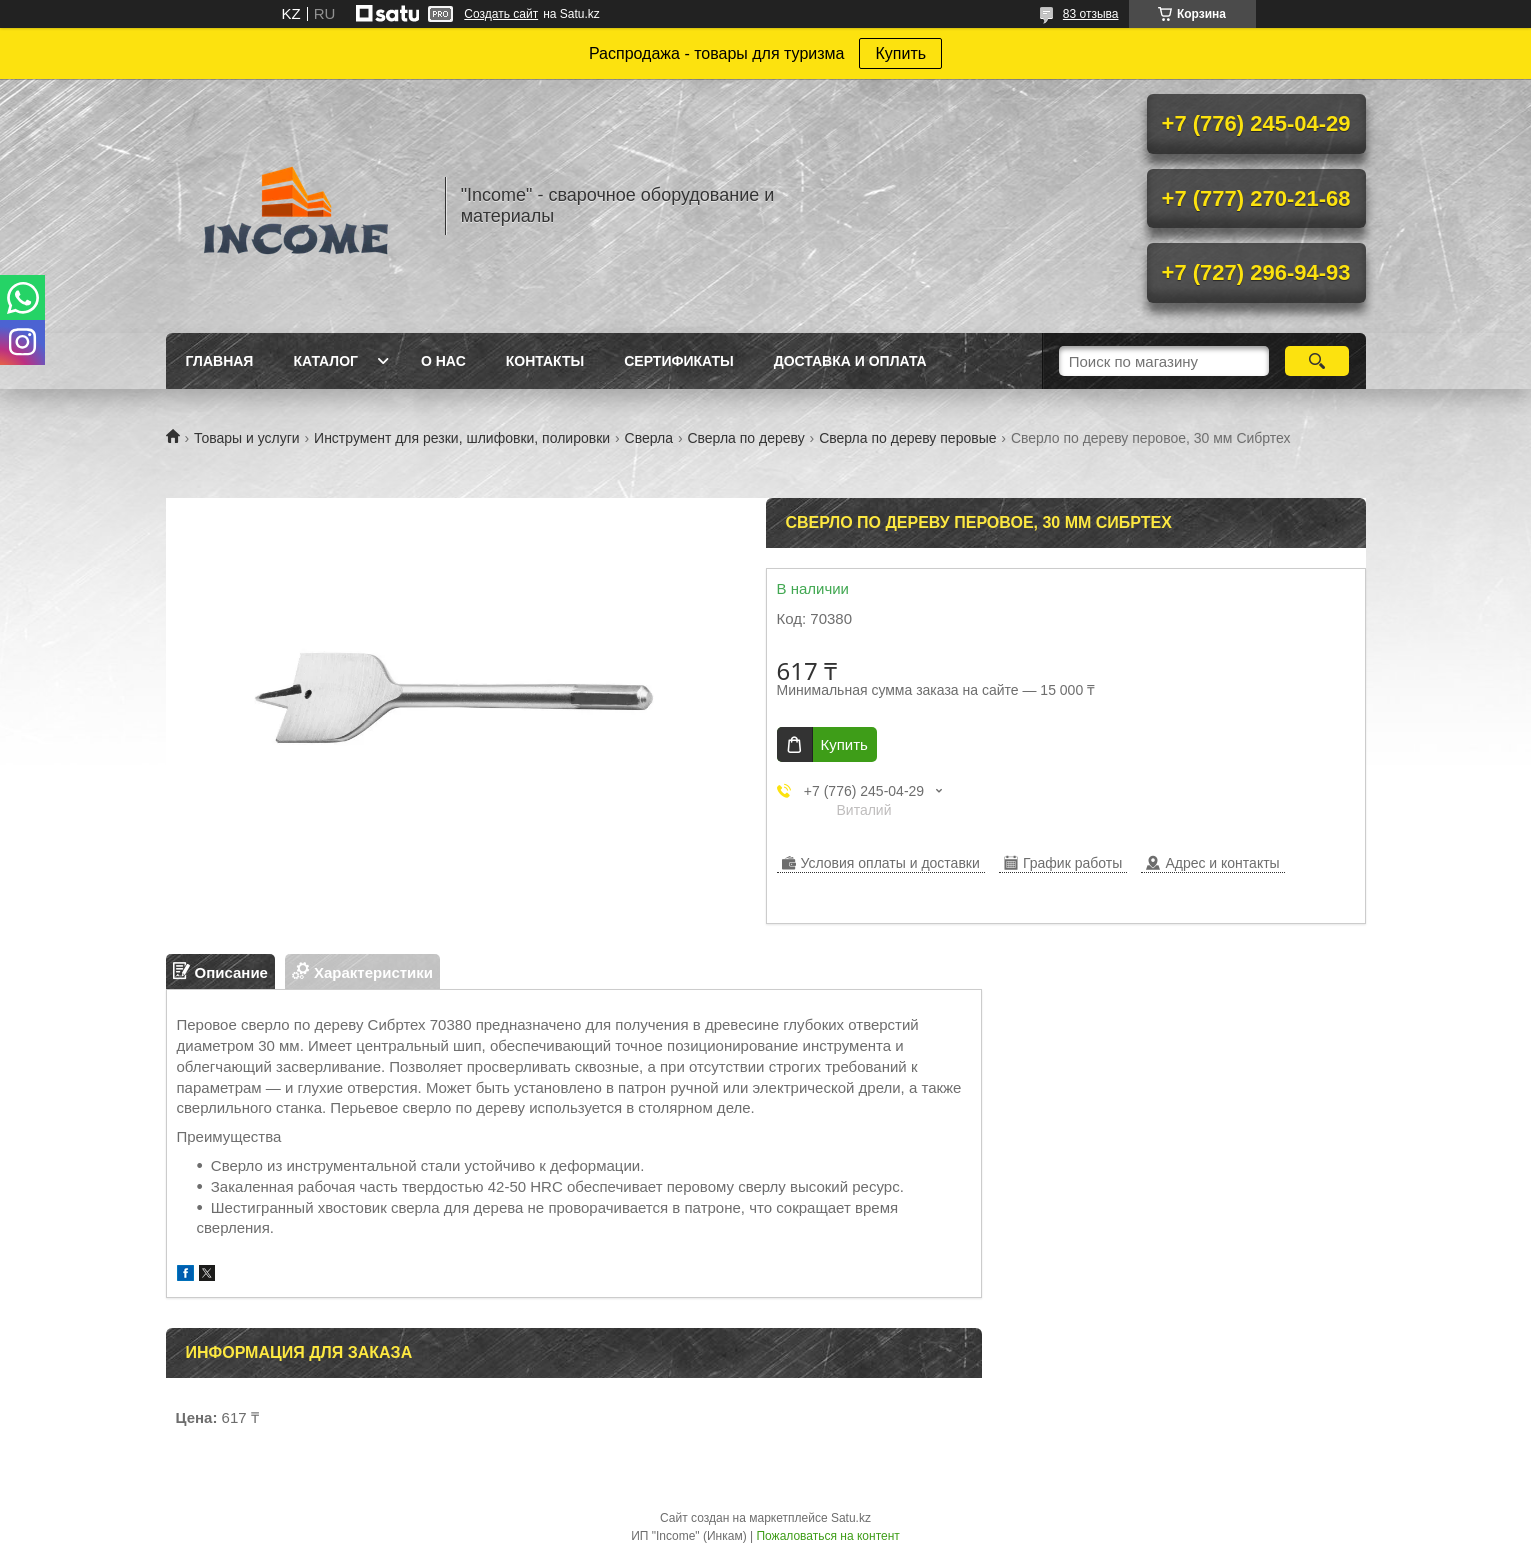 Image resolution: width=1531 pixels, height=1555 pixels. I want to click on Инструмент для резки, шлифовки, полировки, so click(462, 438).